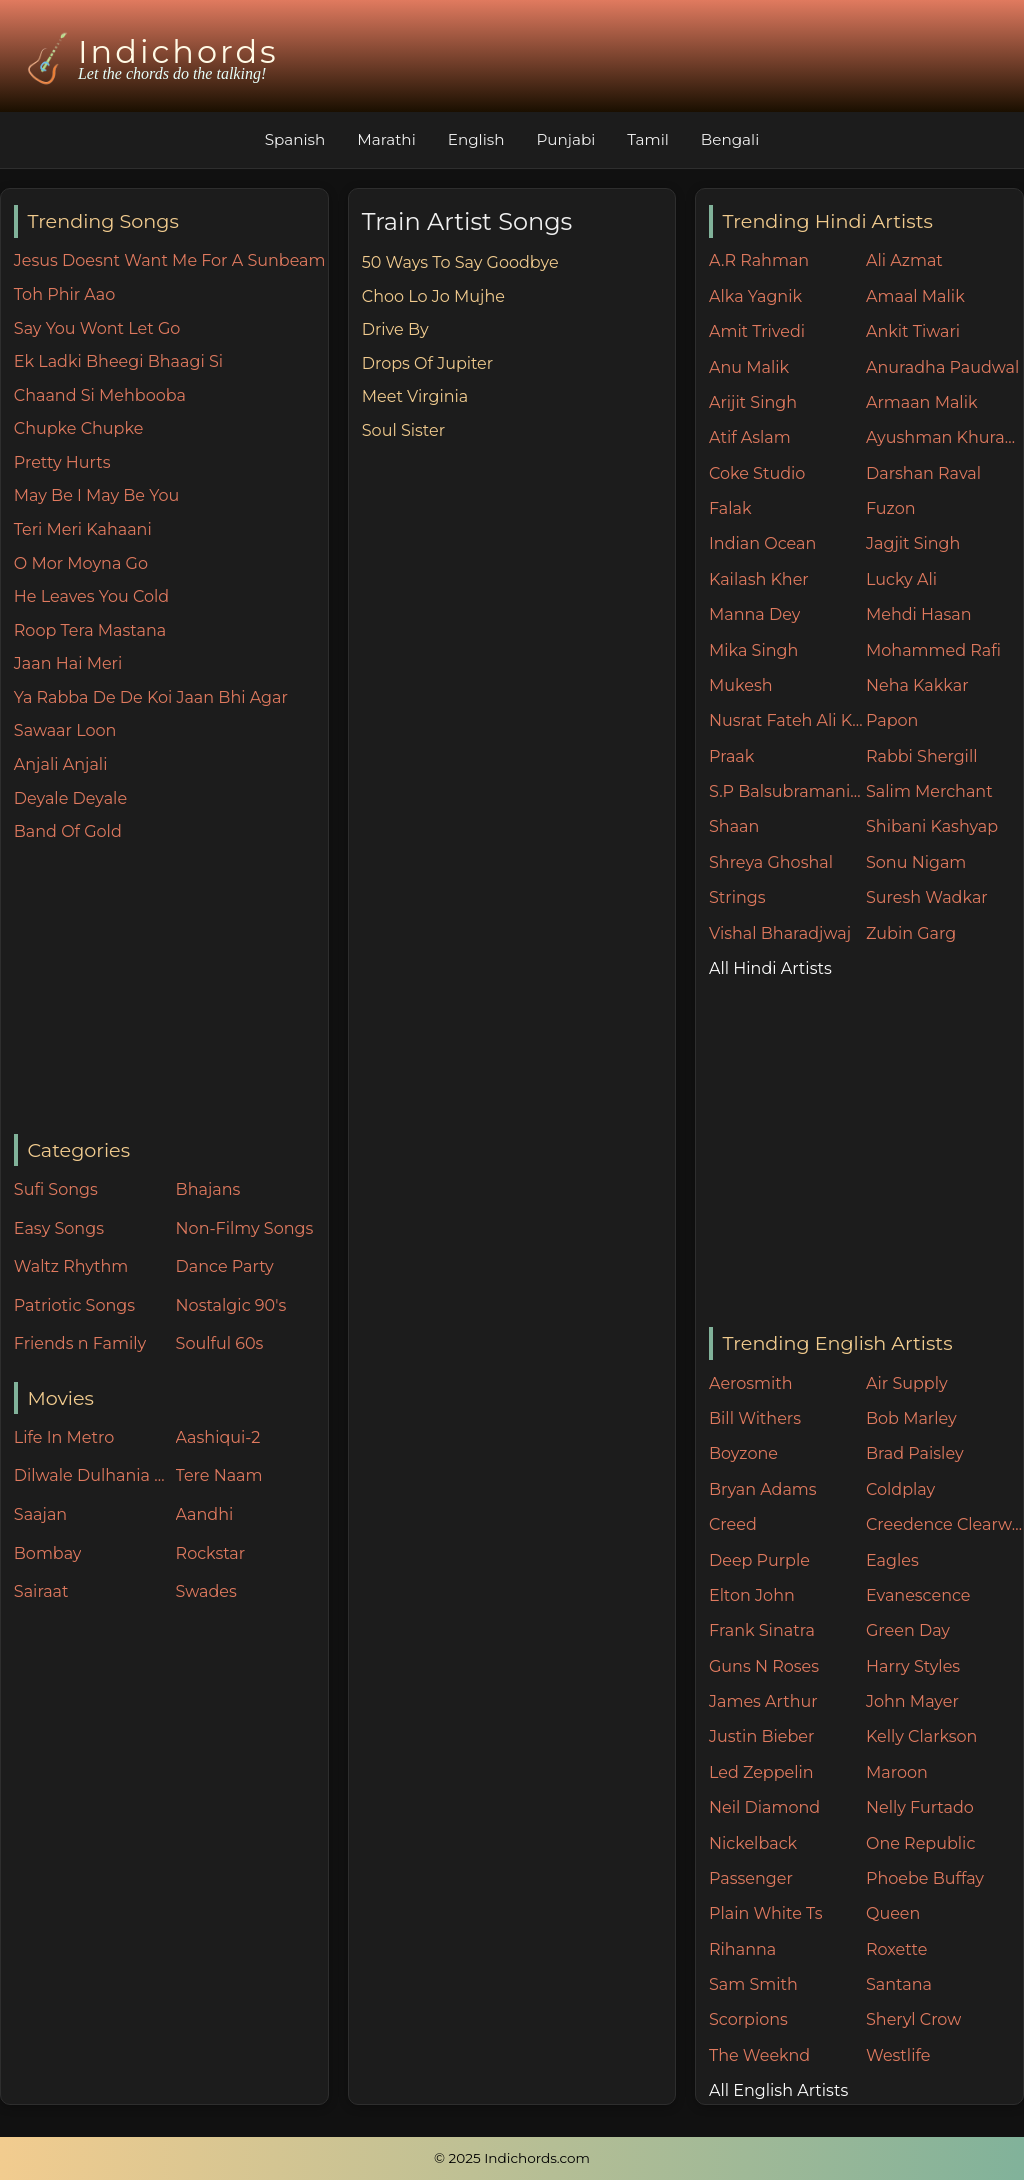 This screenshot has width=1024, height=2180. Describe the element at coordinates (741, 685) in the screenshot. I see `Mukesh` at that location.